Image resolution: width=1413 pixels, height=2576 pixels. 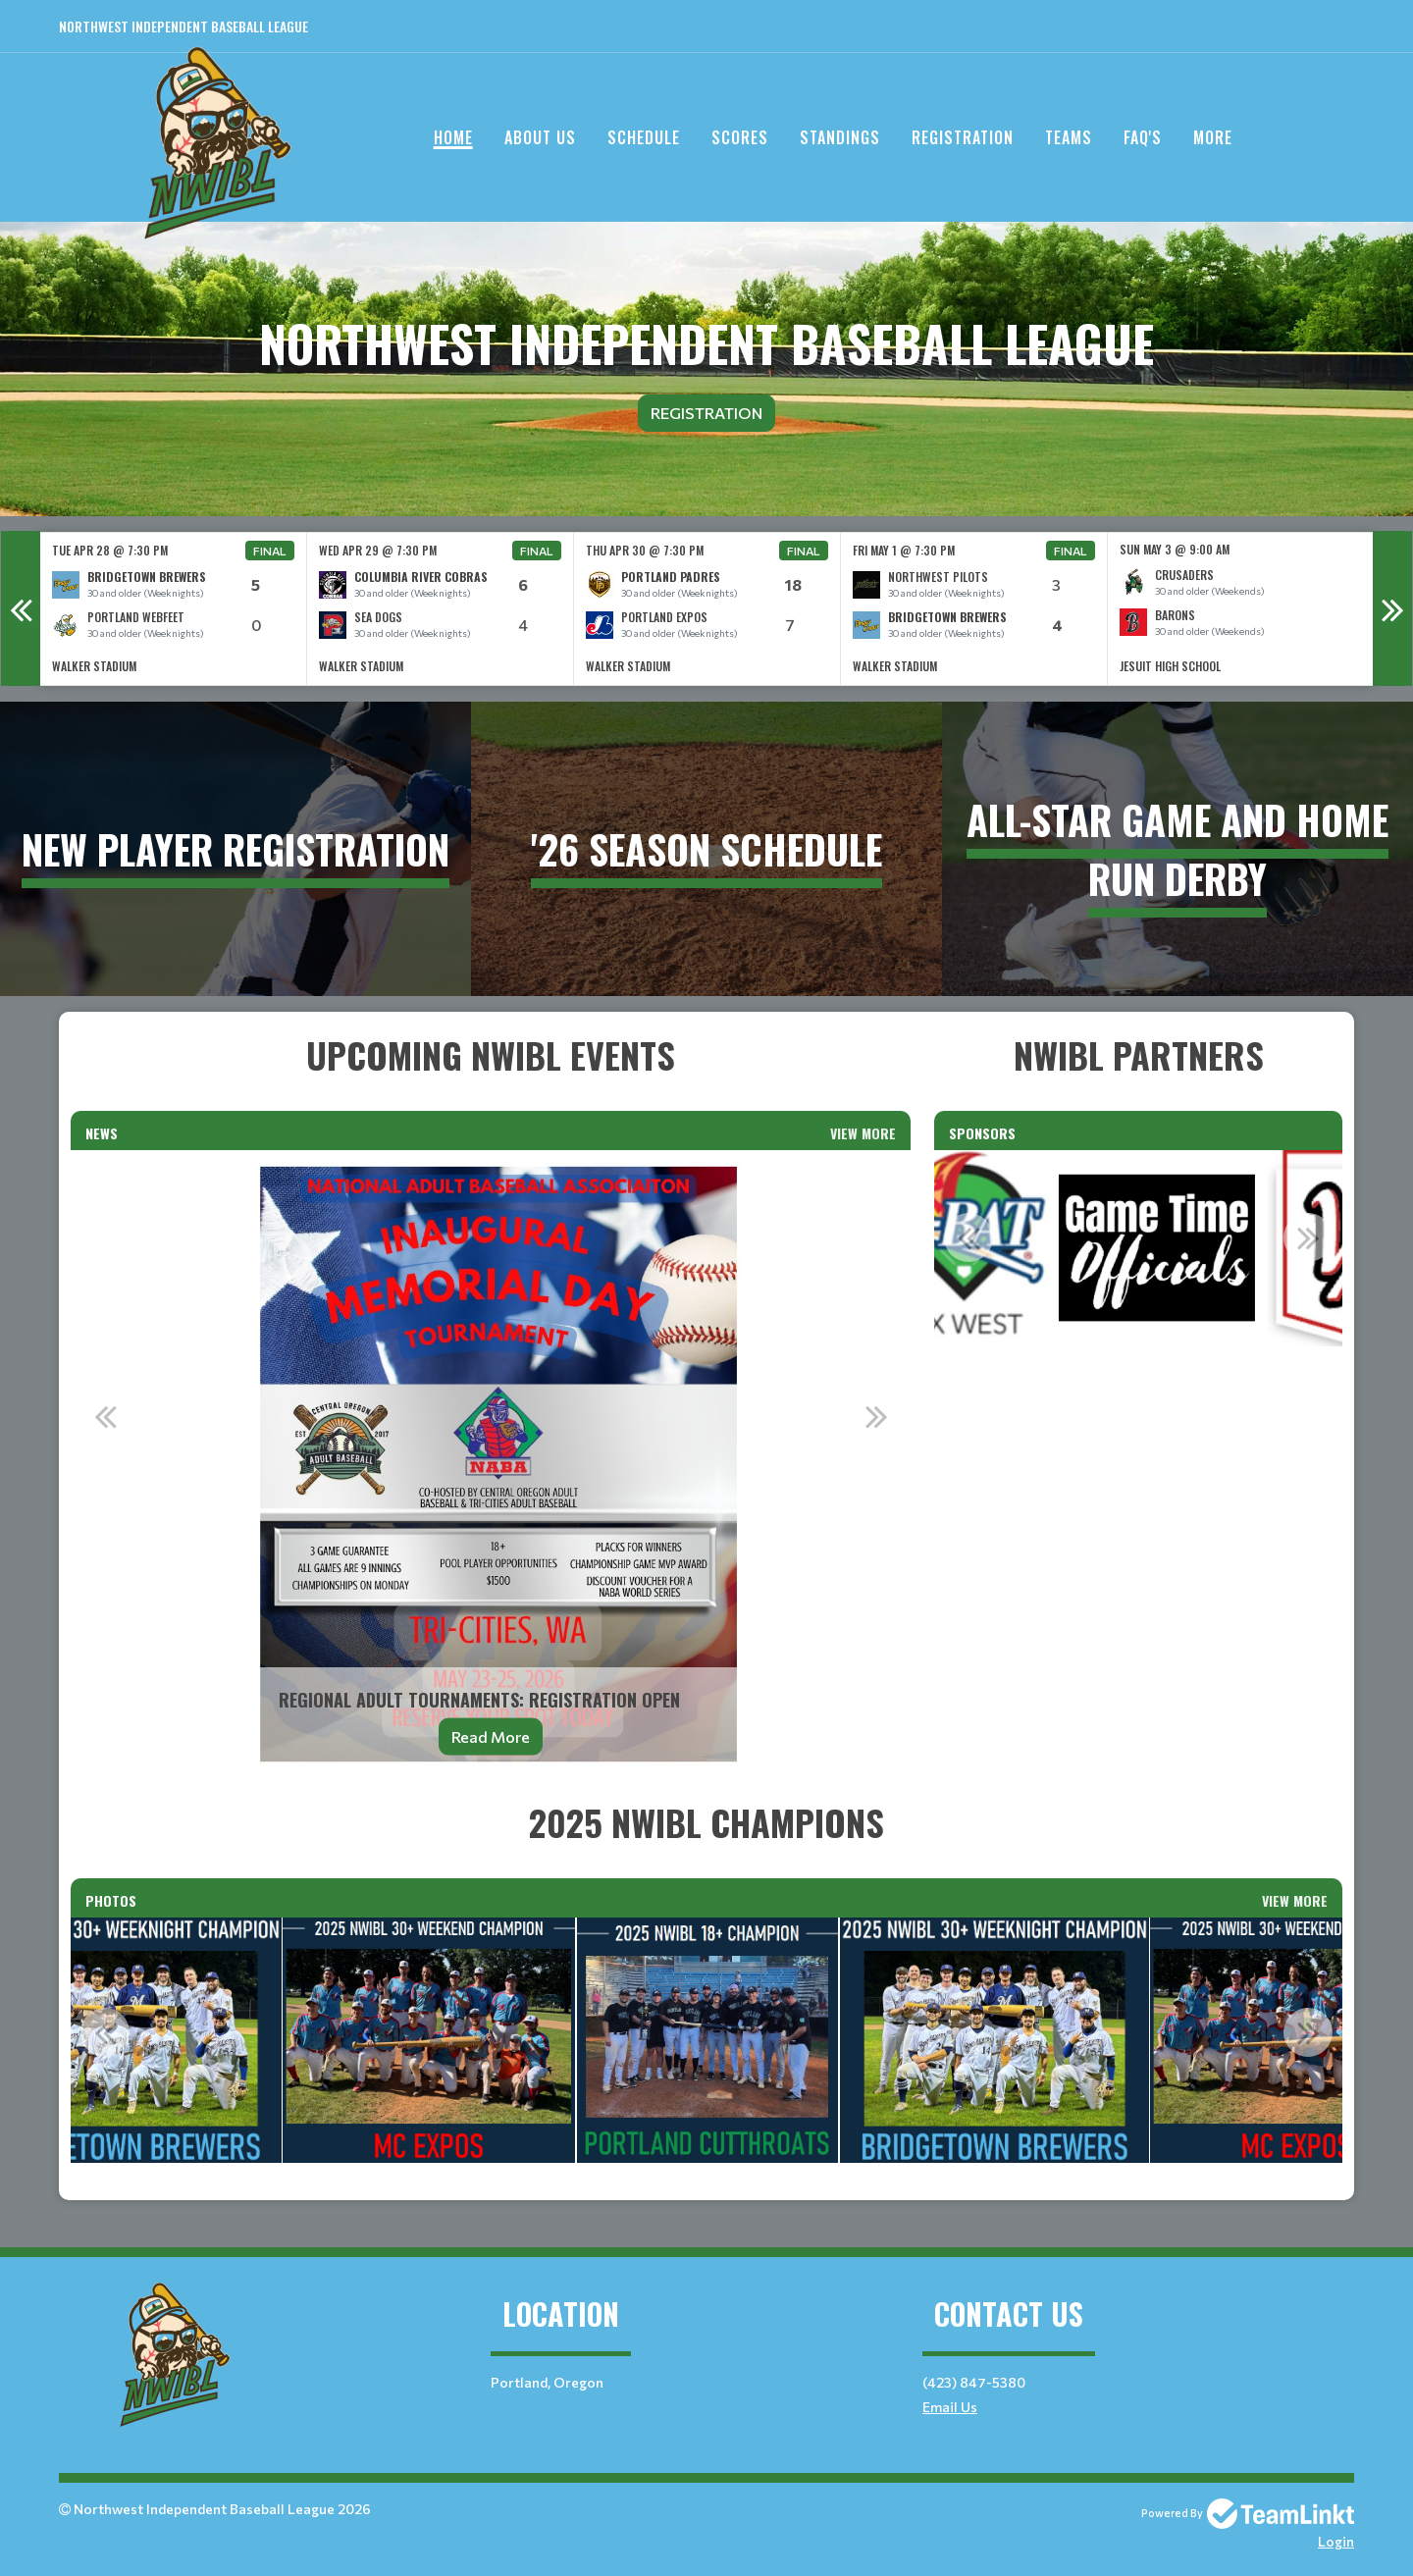 What do you see at coordinates (540, 137) in the screenshot?
I see `About Us` at bounding box center [540, 137].